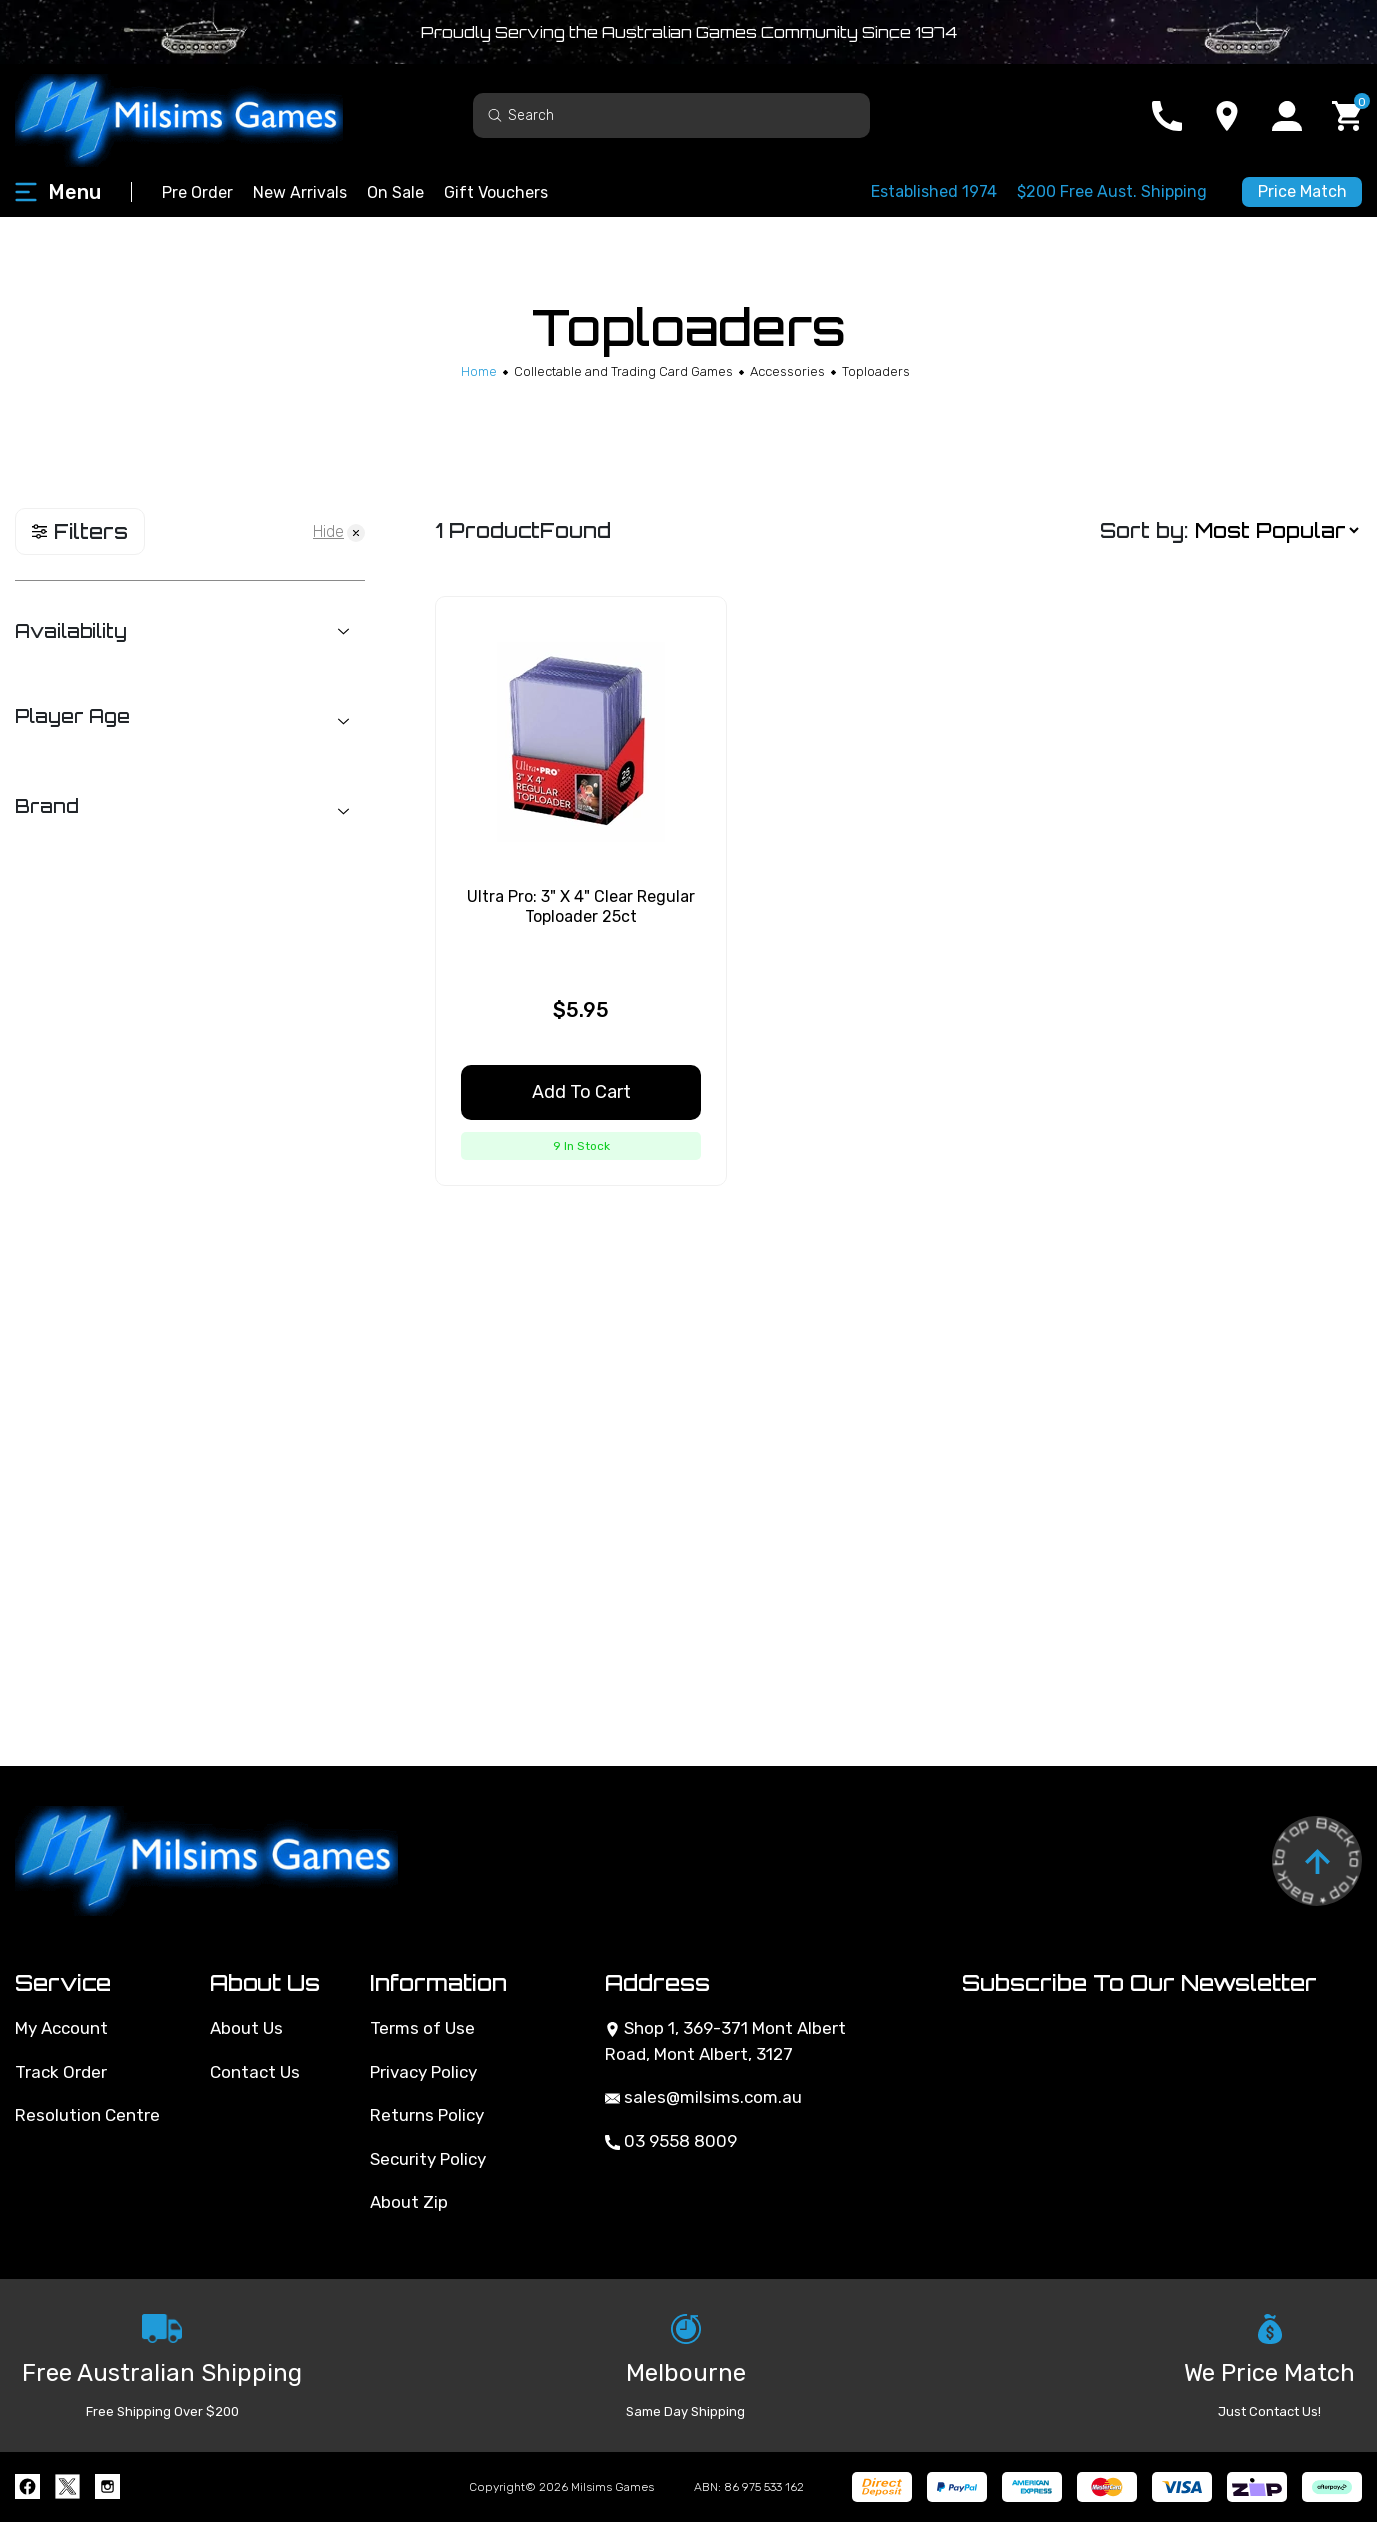 The height and width of the screenshot is (2522, 1377). What do you see at coordinates (725, 2041) in the screenshot?
I see `Shop 1, 369-371 Mont Albert Road, Mont Albert, 3127` at bounding box center [725, 2041].